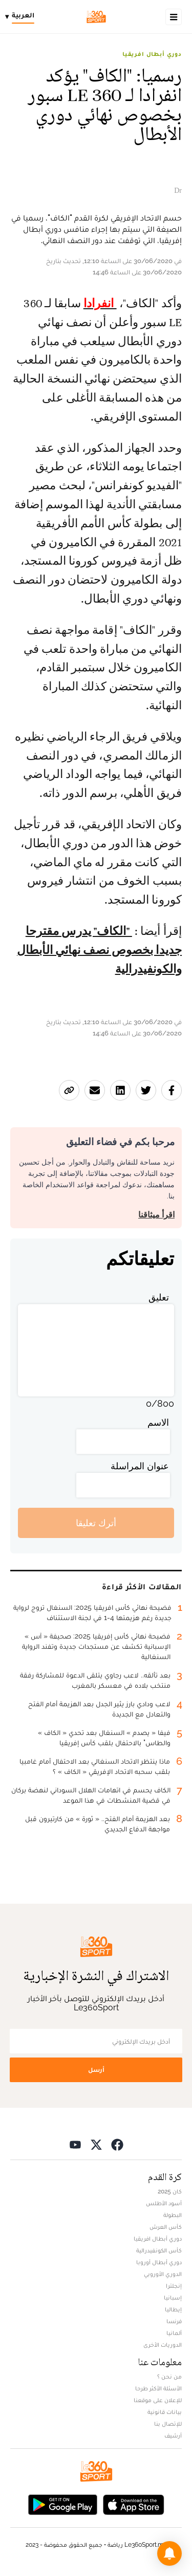  Describe the element at coordinates (159, 2262) in the screenshot. I see `دوري أبطال أوروبا` at that location.